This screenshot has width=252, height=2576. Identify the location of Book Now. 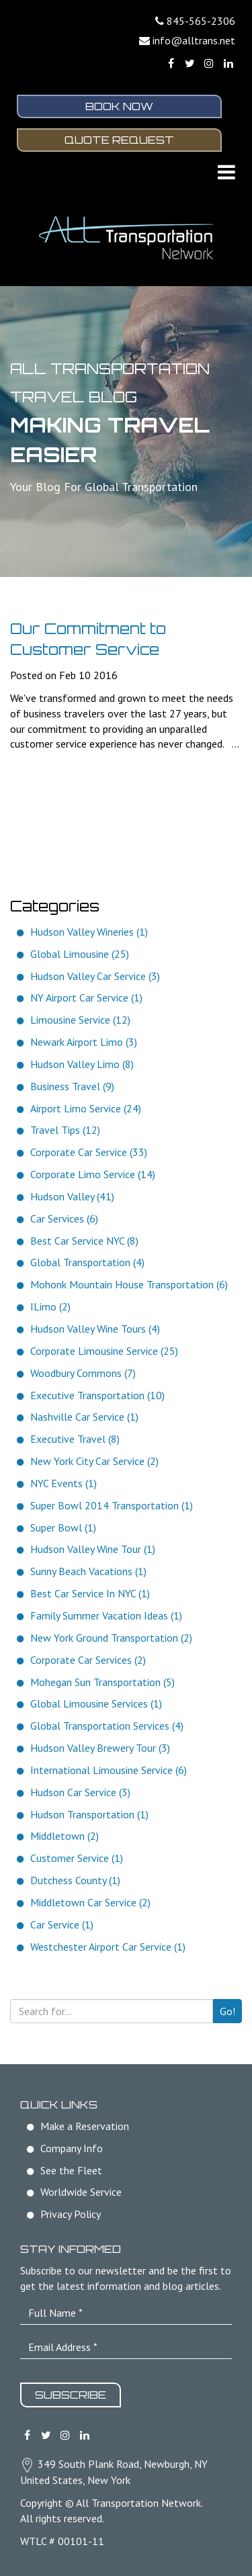
(119, 106).